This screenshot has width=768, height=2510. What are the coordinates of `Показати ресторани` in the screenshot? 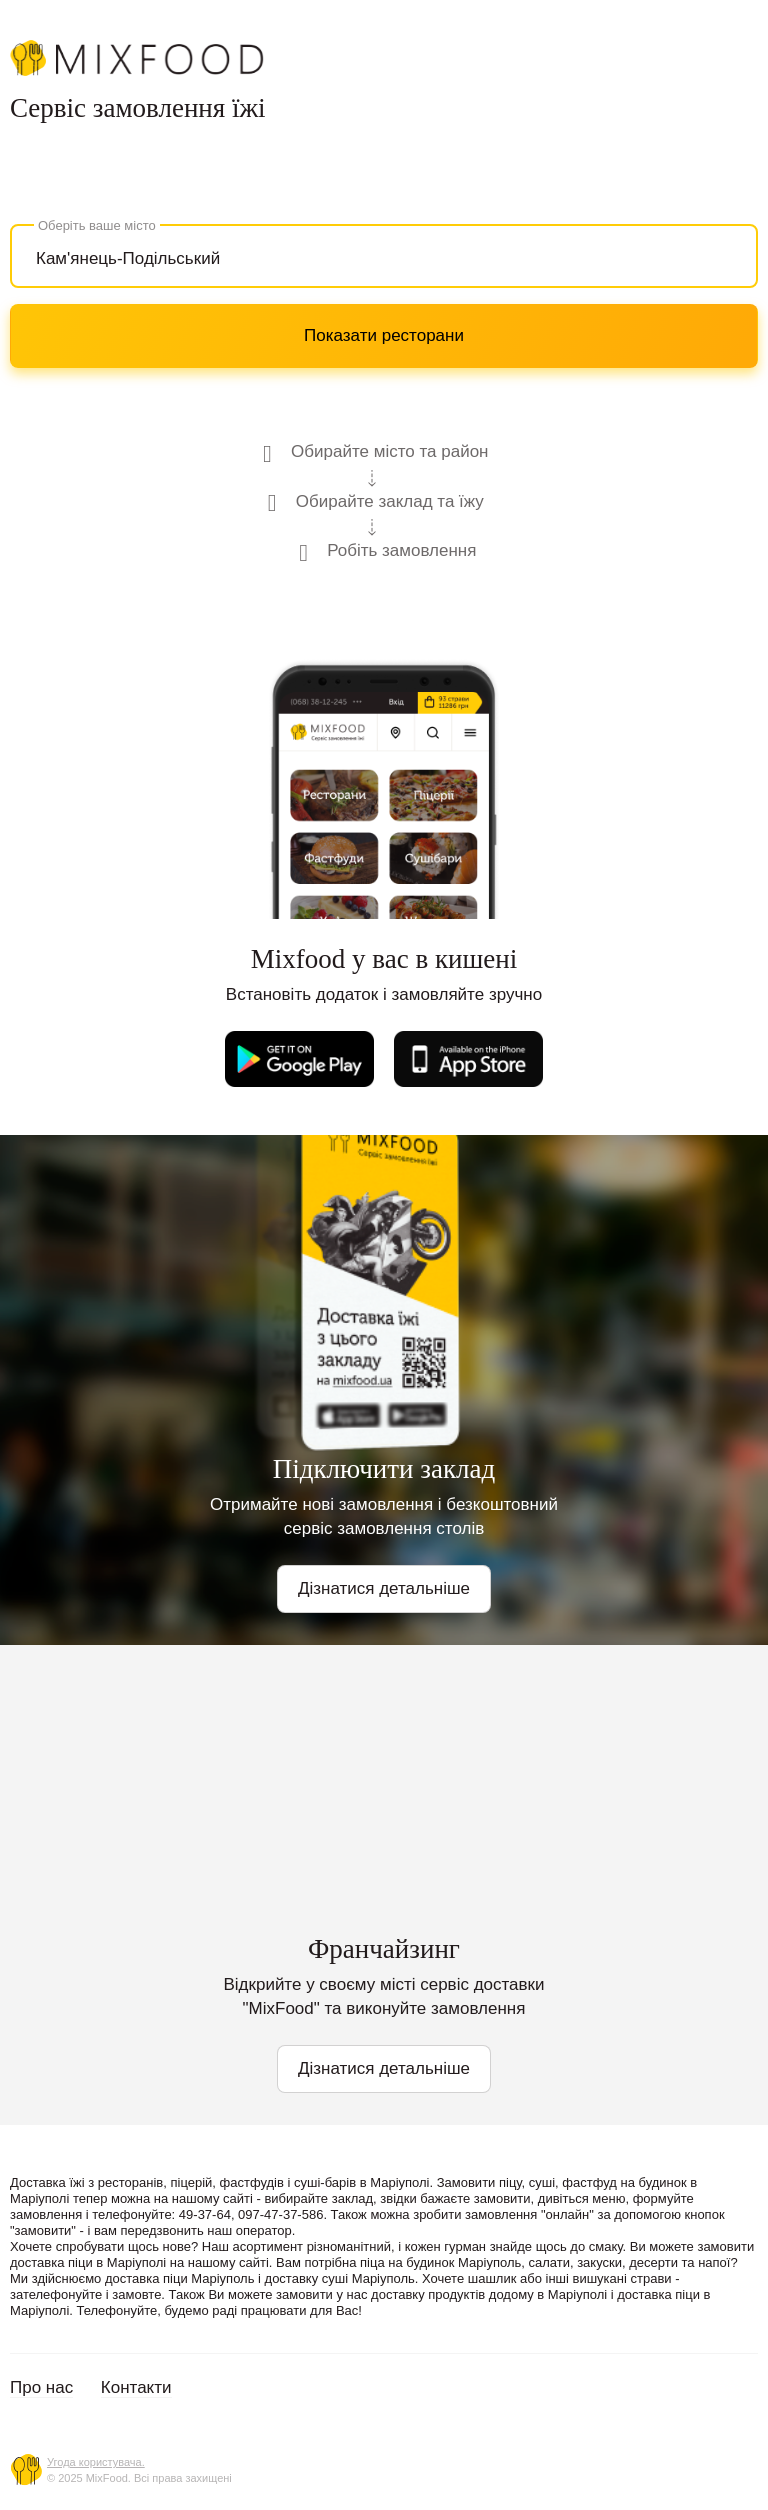 It's located at (384, 335).